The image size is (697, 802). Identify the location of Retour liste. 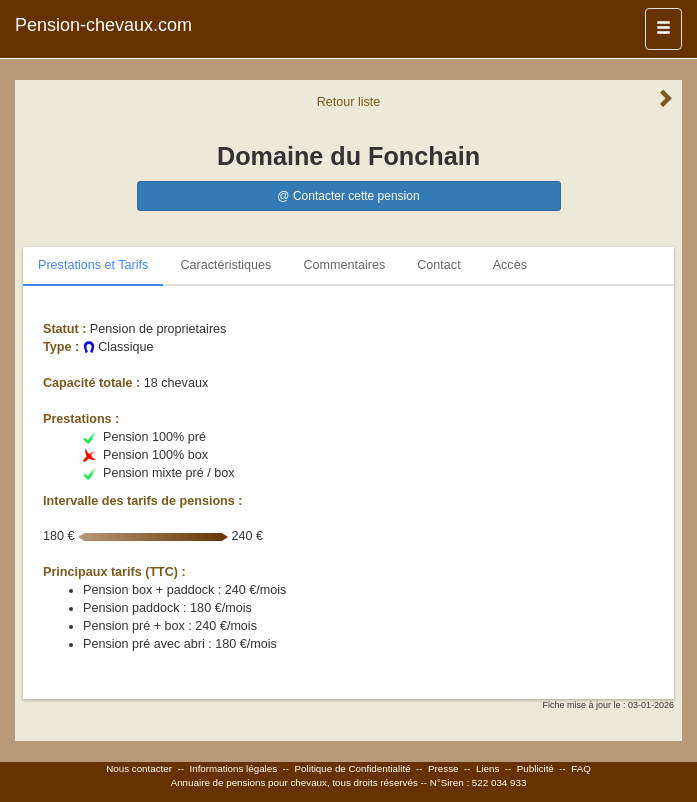
(349, 102).